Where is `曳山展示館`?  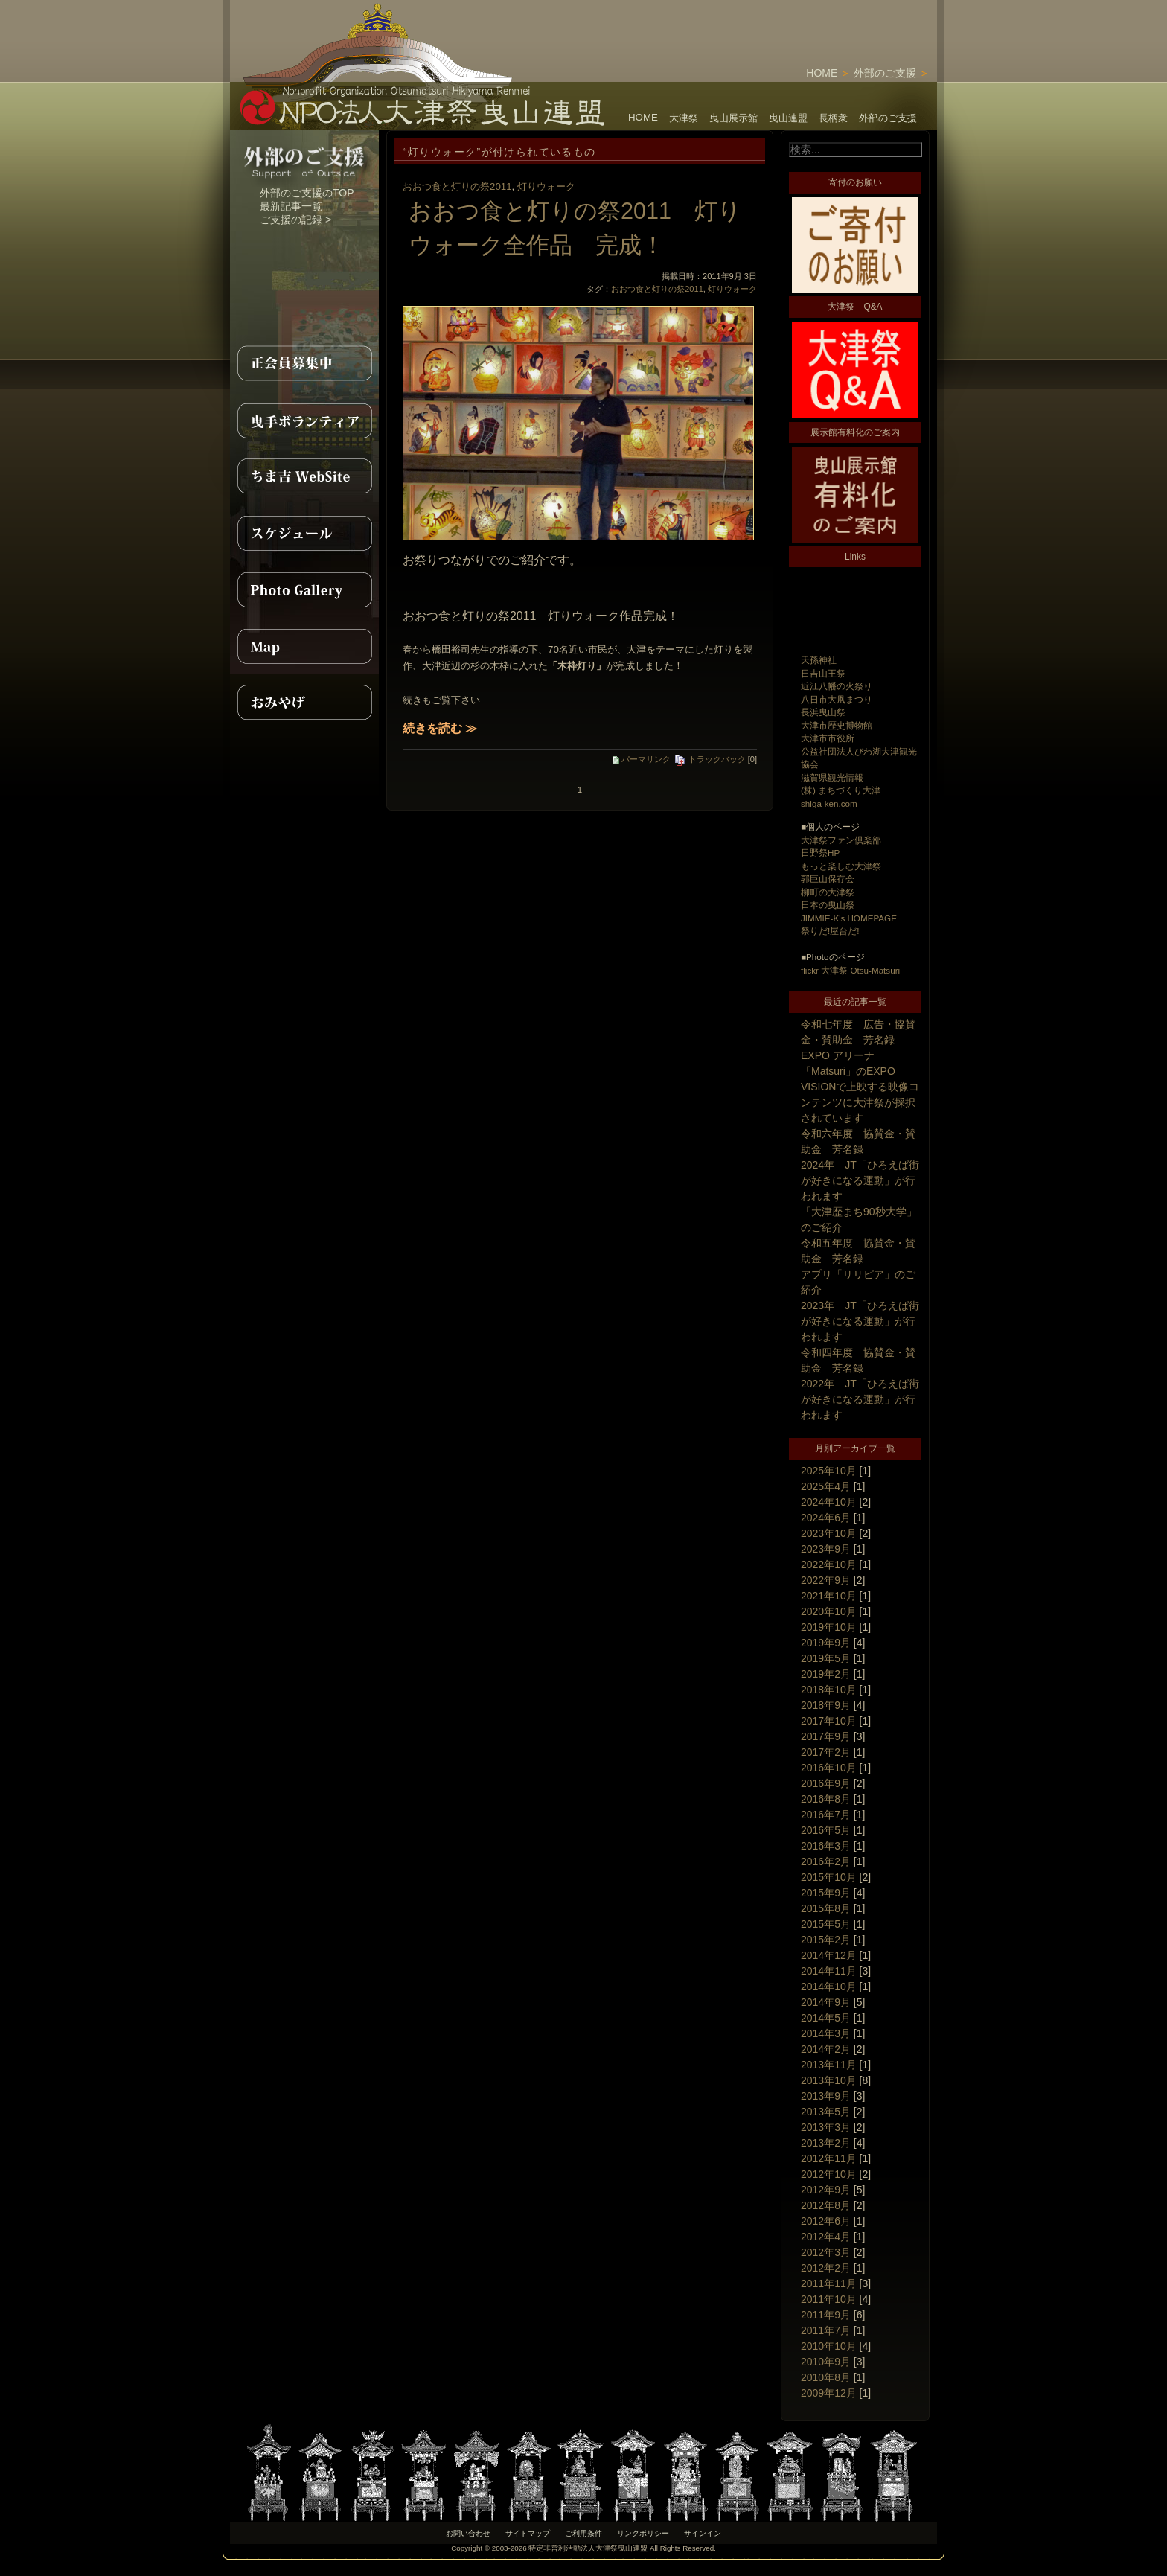
曳山展示館 is located at coordinates (733, 118).